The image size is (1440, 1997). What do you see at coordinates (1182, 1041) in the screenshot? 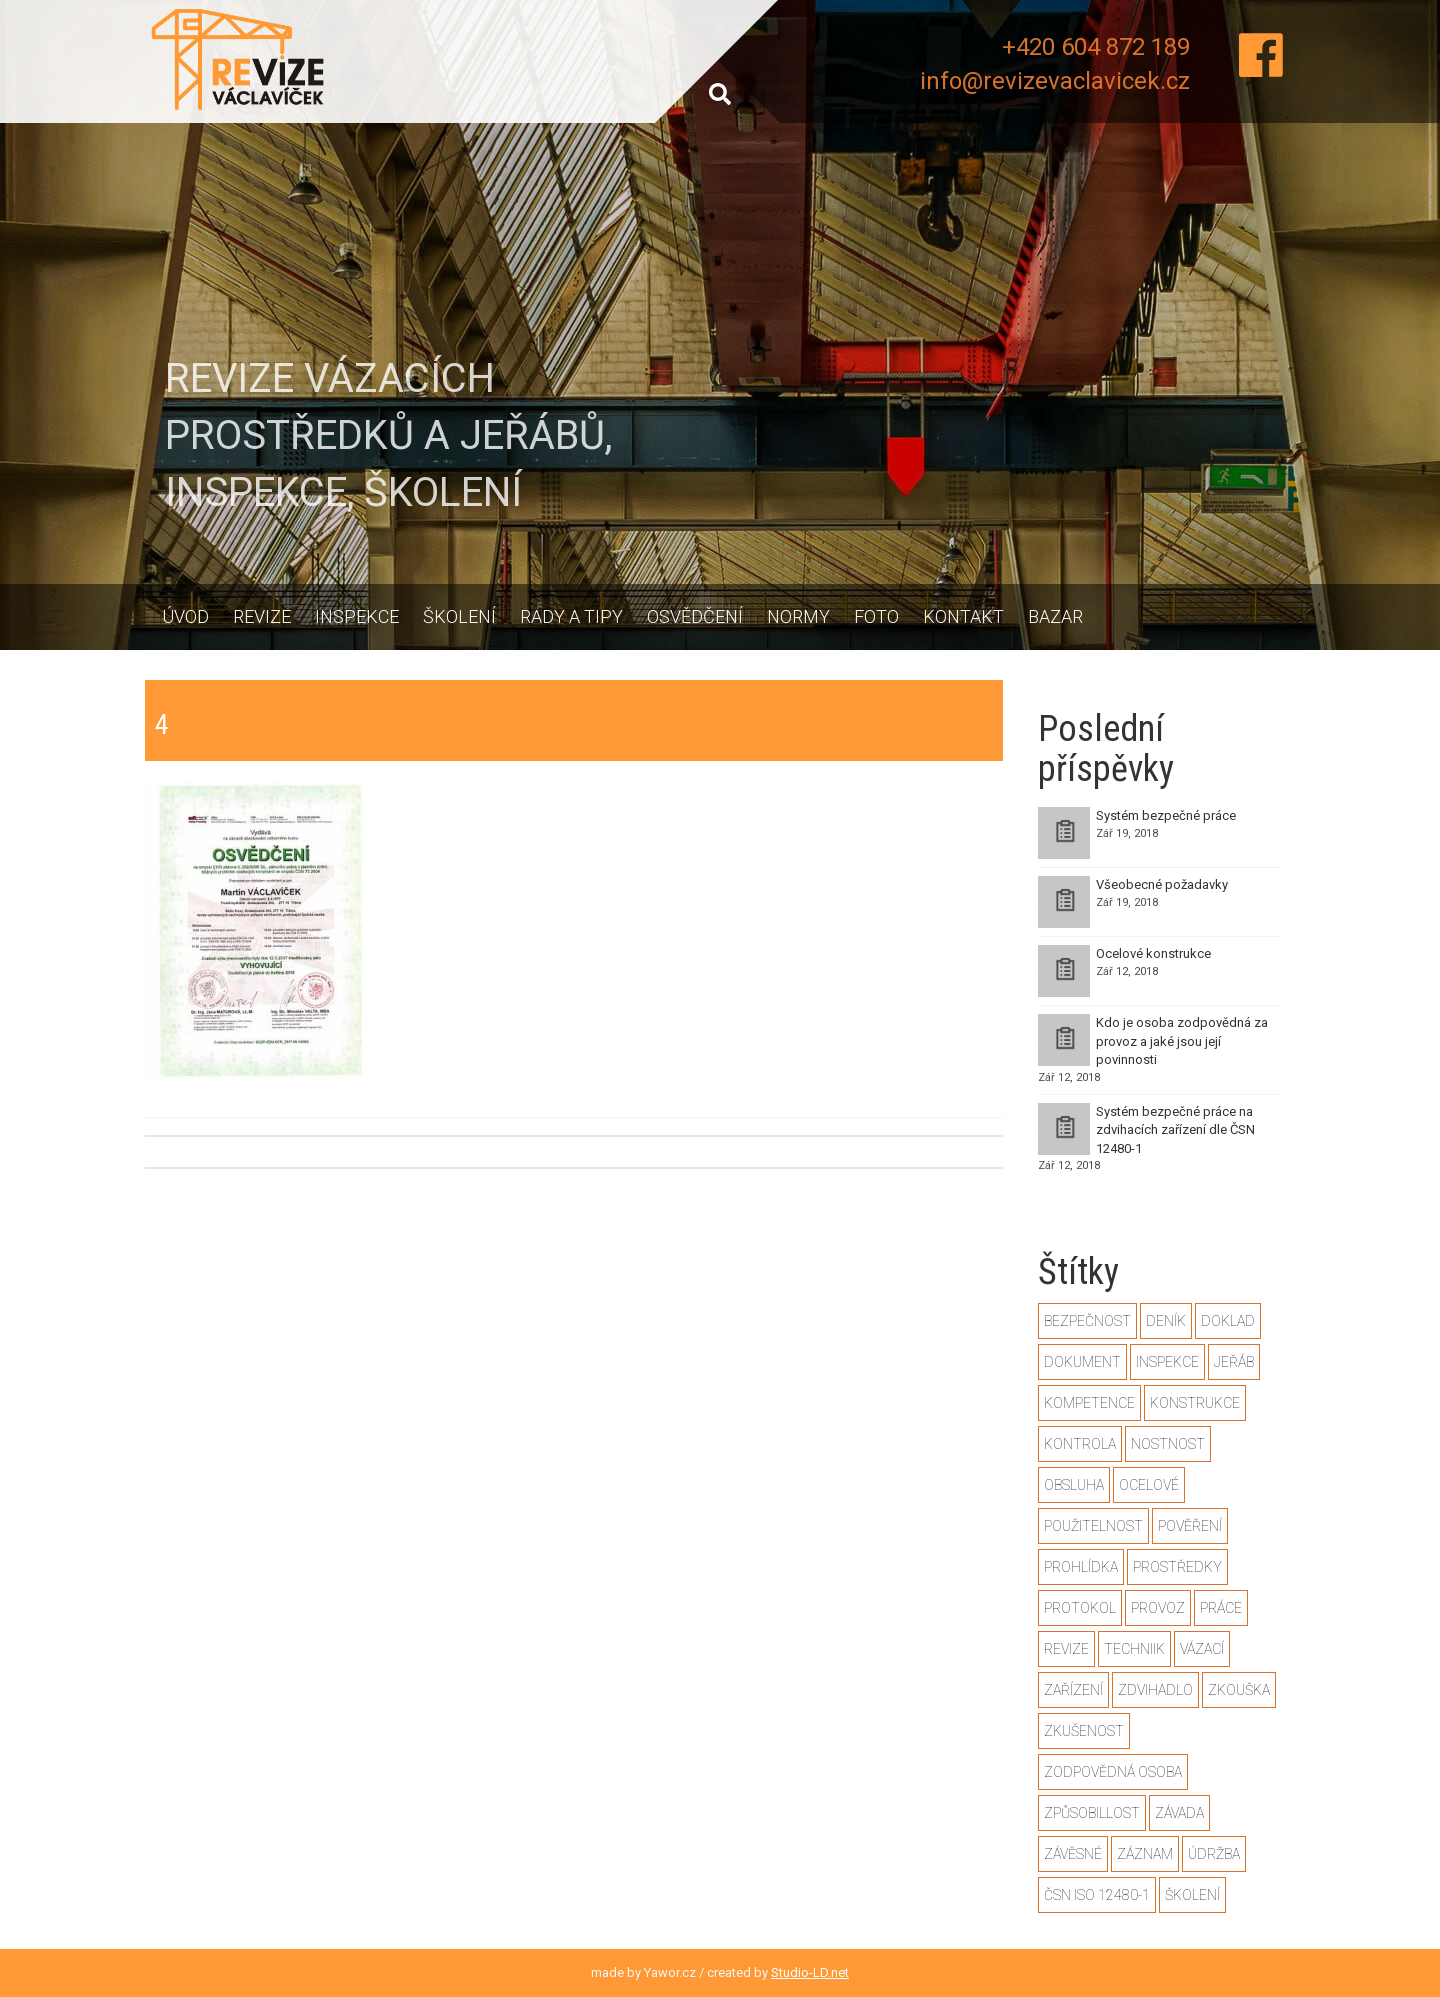
I see `Kdo je osoba zodpovědná za provoz a jaké jsou její povinnosti` at bounding box center [1182, 1041].